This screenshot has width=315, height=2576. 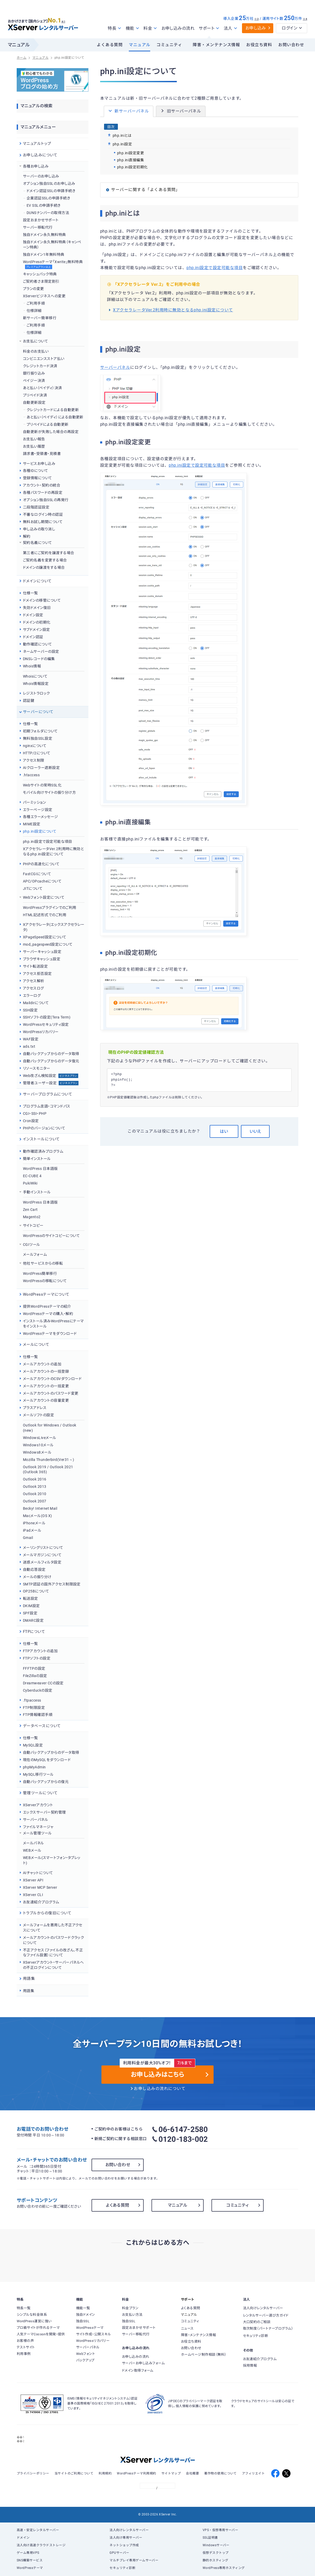 I want to click on 自動更新設定, so click(x=34, y=402).